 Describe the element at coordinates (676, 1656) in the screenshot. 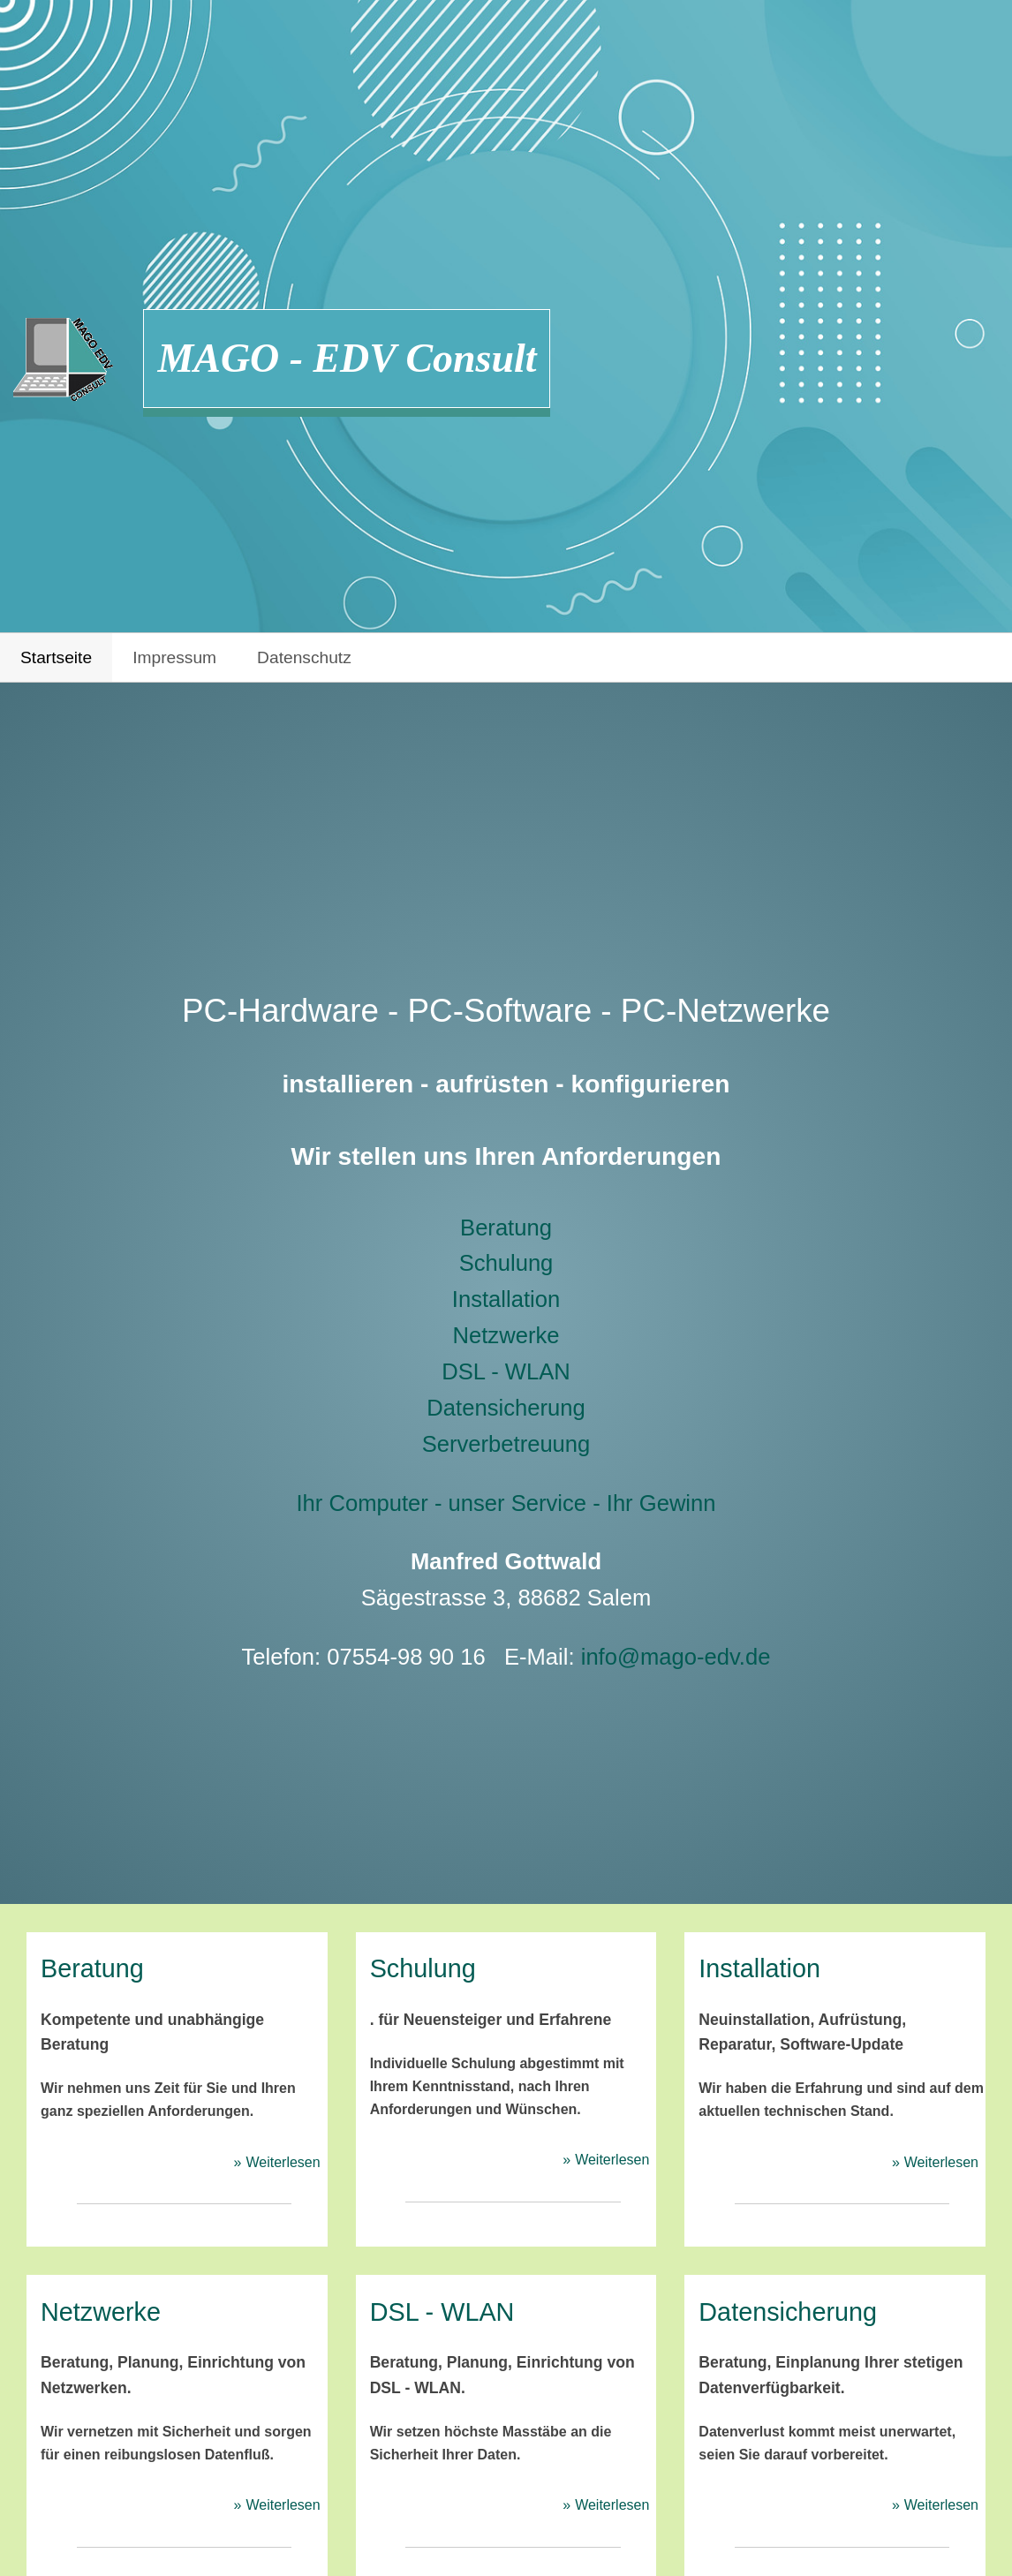

I see `info@mago-edv.de` at that location.